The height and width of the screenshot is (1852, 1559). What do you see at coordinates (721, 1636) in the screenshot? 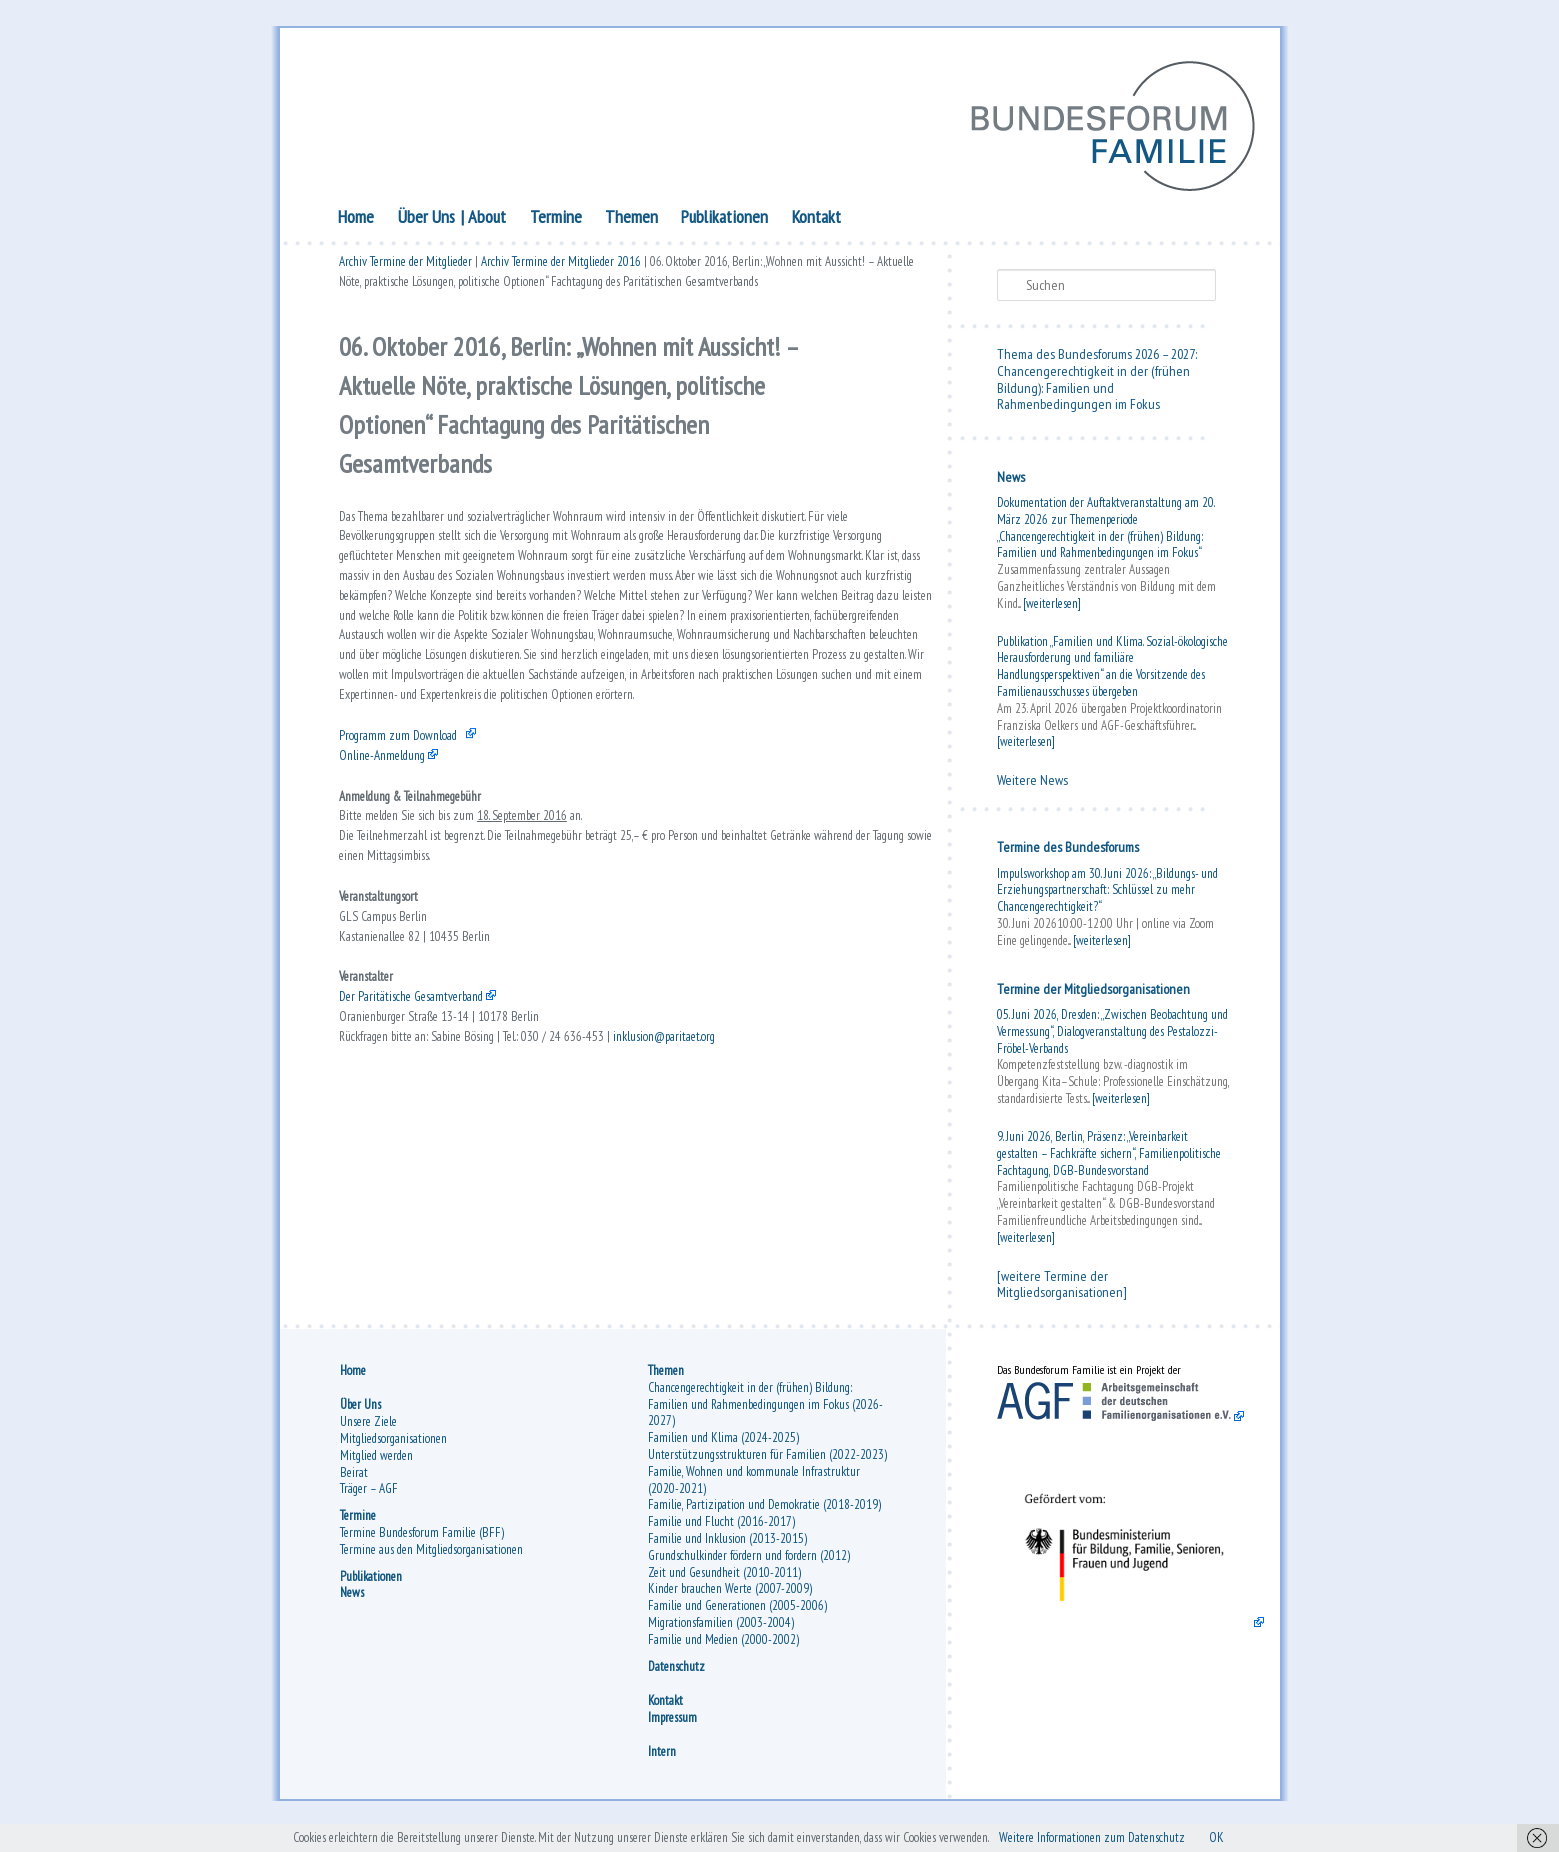
I see `Migrationsfamilien (2003-2004)` at bounding box center [721, 1636].